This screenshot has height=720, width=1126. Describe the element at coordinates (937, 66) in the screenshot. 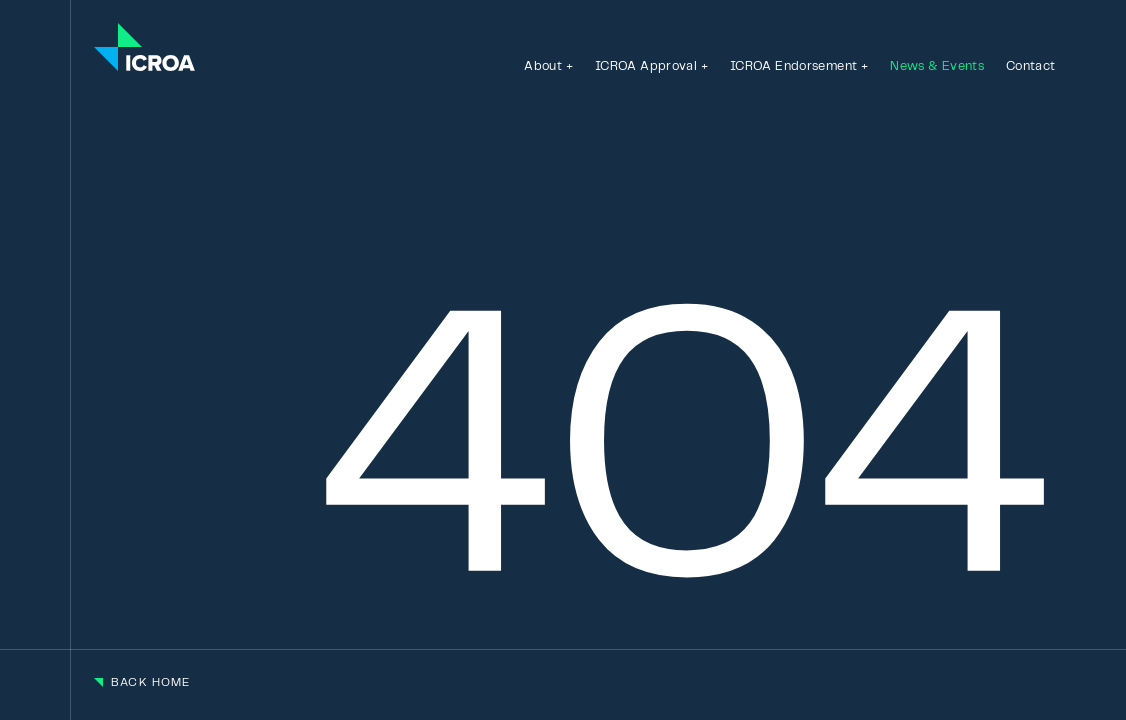

I see `News & Events` at that location.